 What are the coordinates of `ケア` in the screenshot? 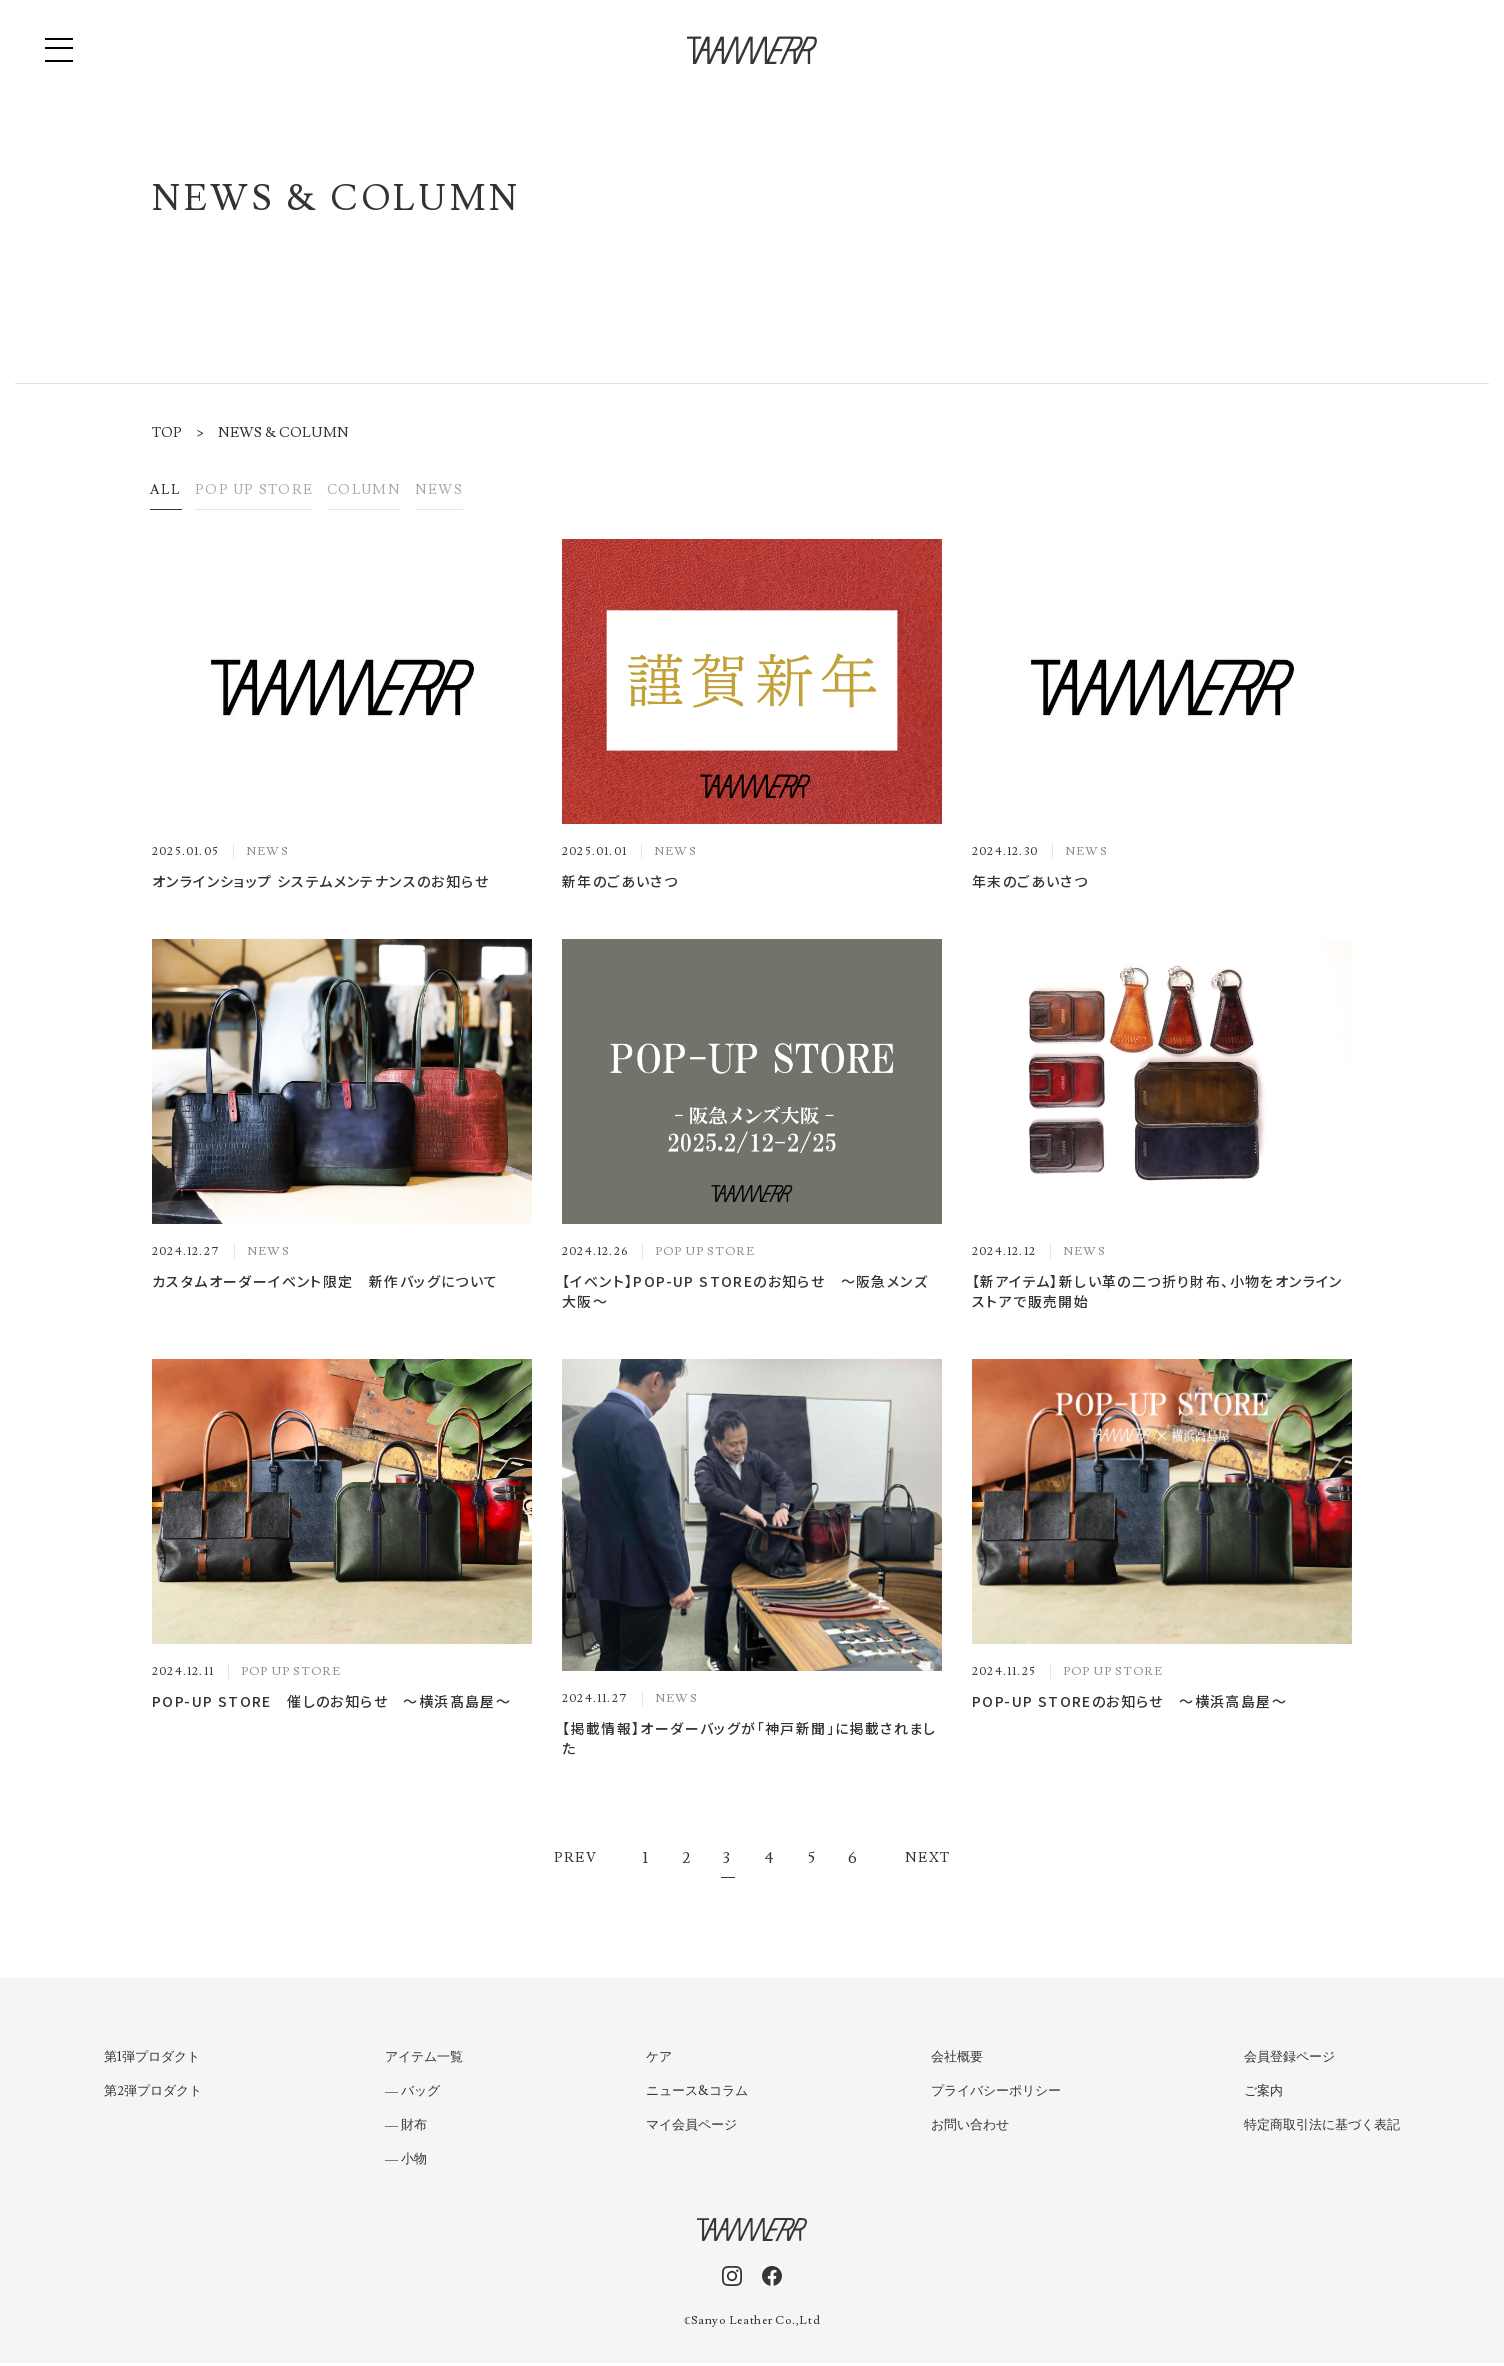 It's located at (659, 2060).